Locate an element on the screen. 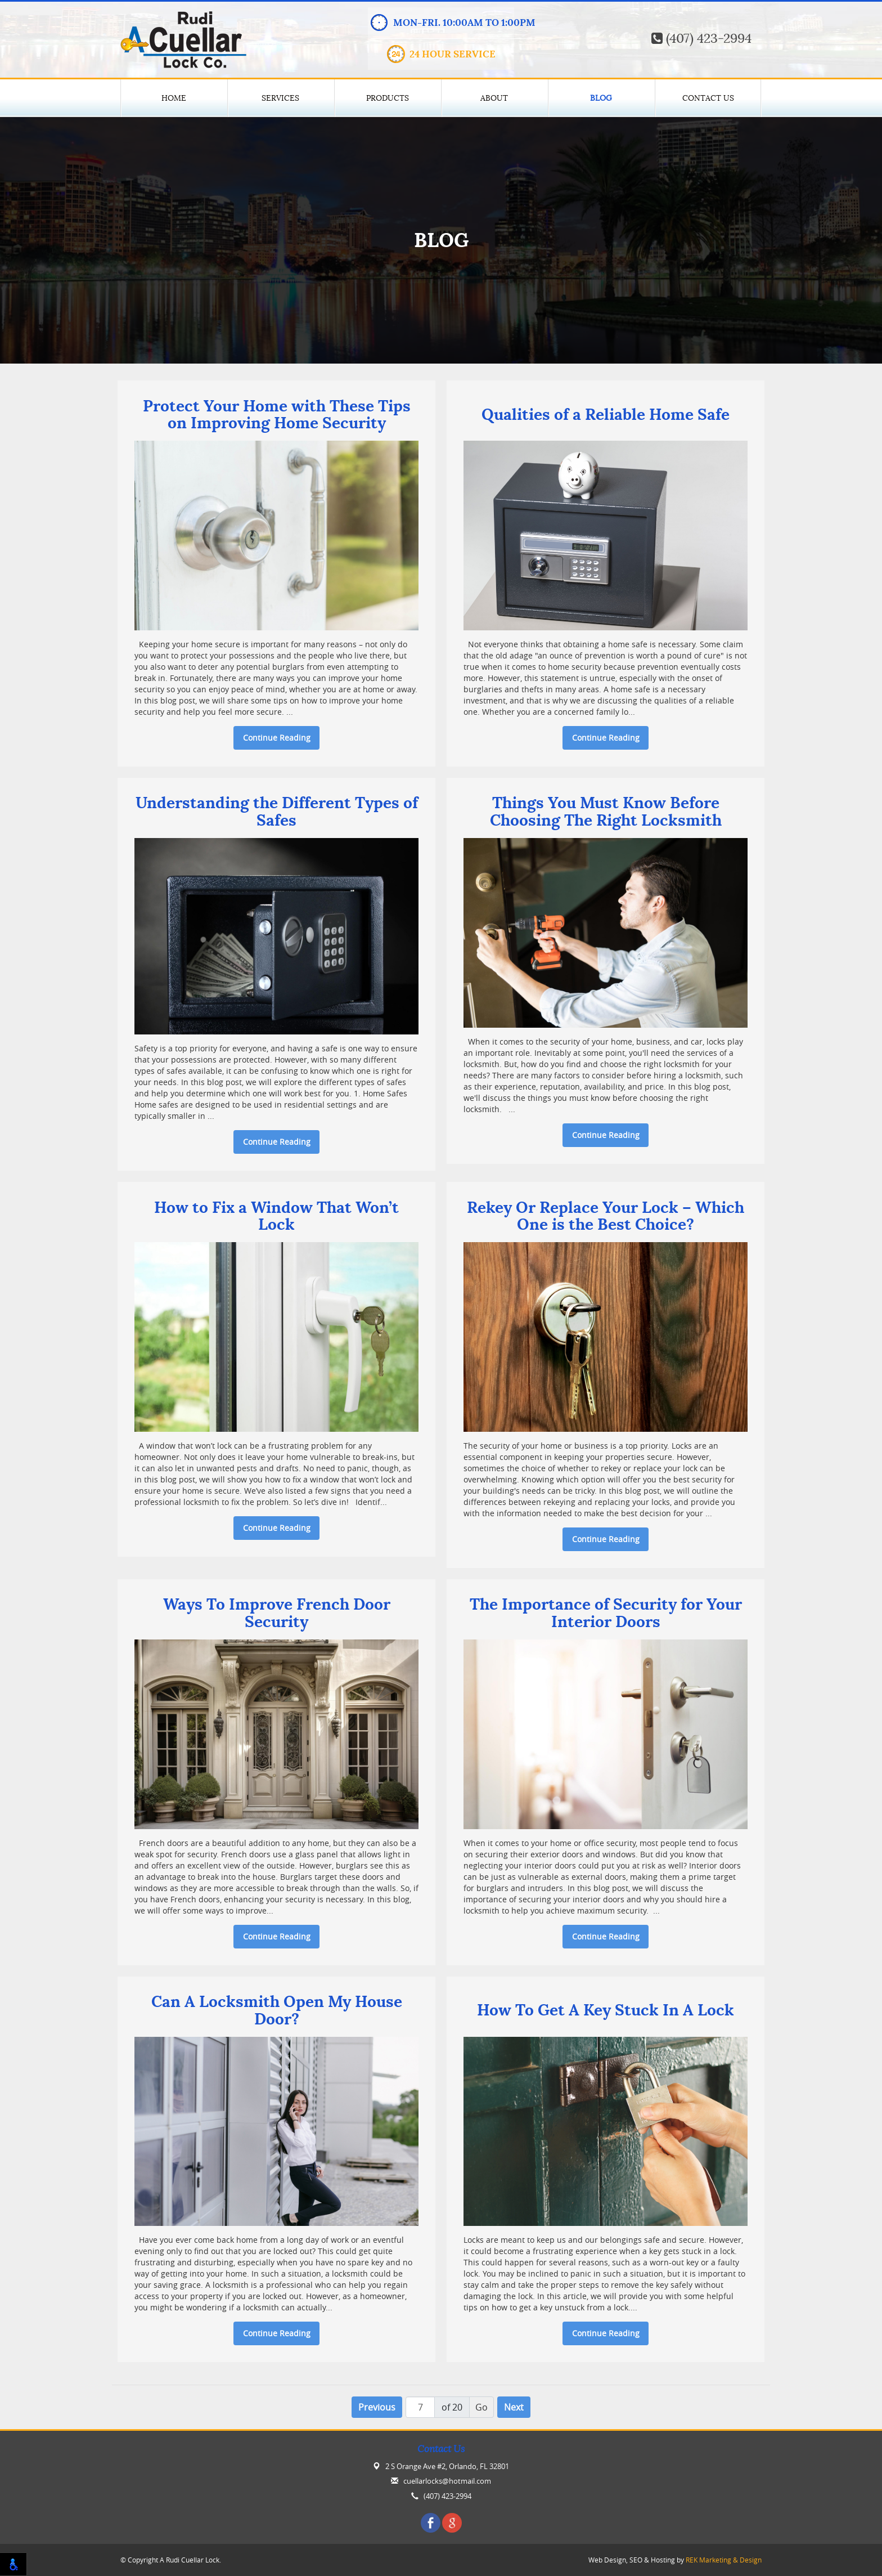  Understanding the Different Types of Safes is located at coordinates (277, 812).